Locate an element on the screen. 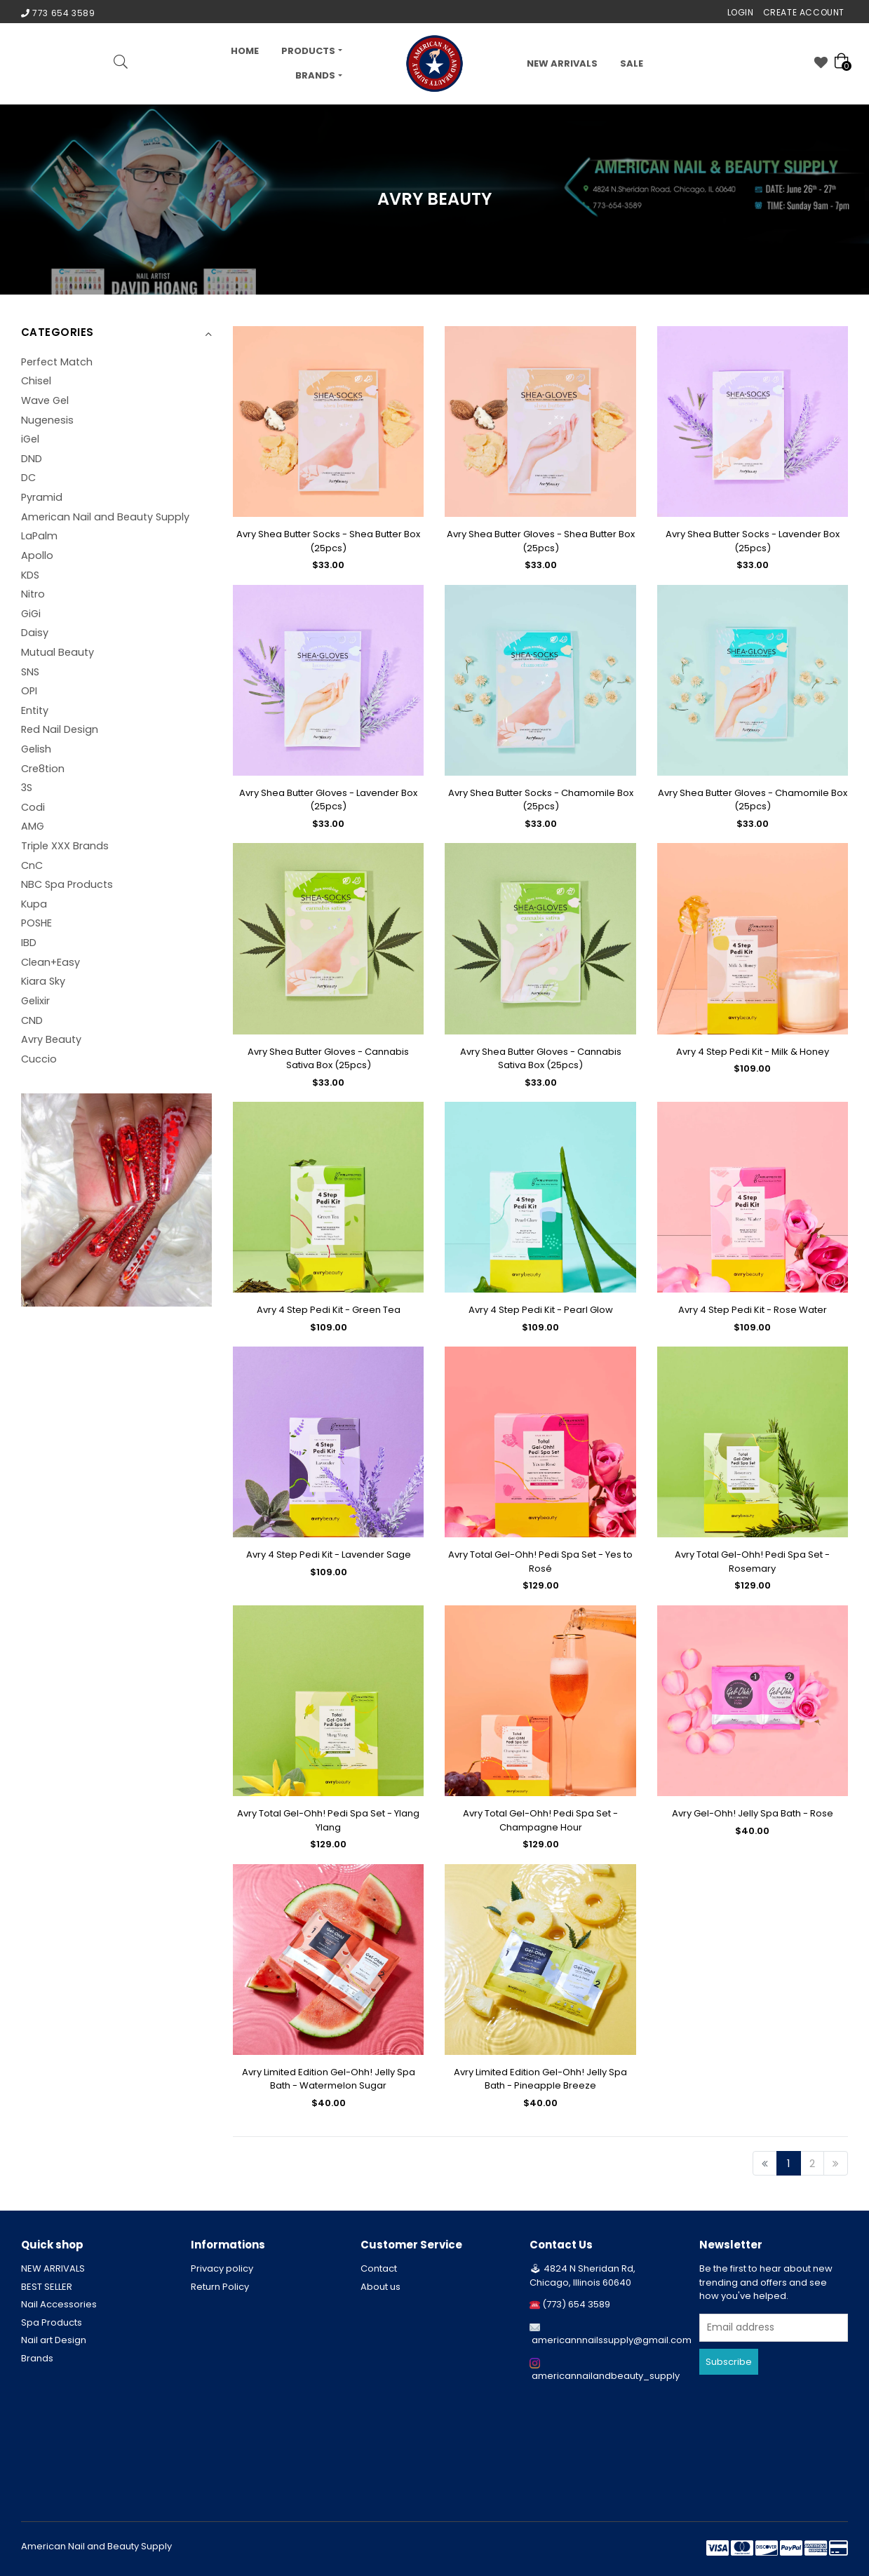 The image size is (869, 2576). 4824 N Sheridan Rd, Chicago, Illinois 60640 is located at coordinates (582, 2275).